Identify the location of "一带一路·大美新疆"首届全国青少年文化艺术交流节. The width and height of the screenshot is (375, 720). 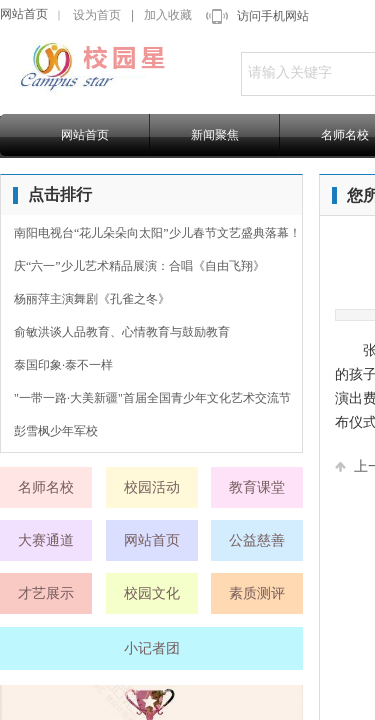
(152, 398).